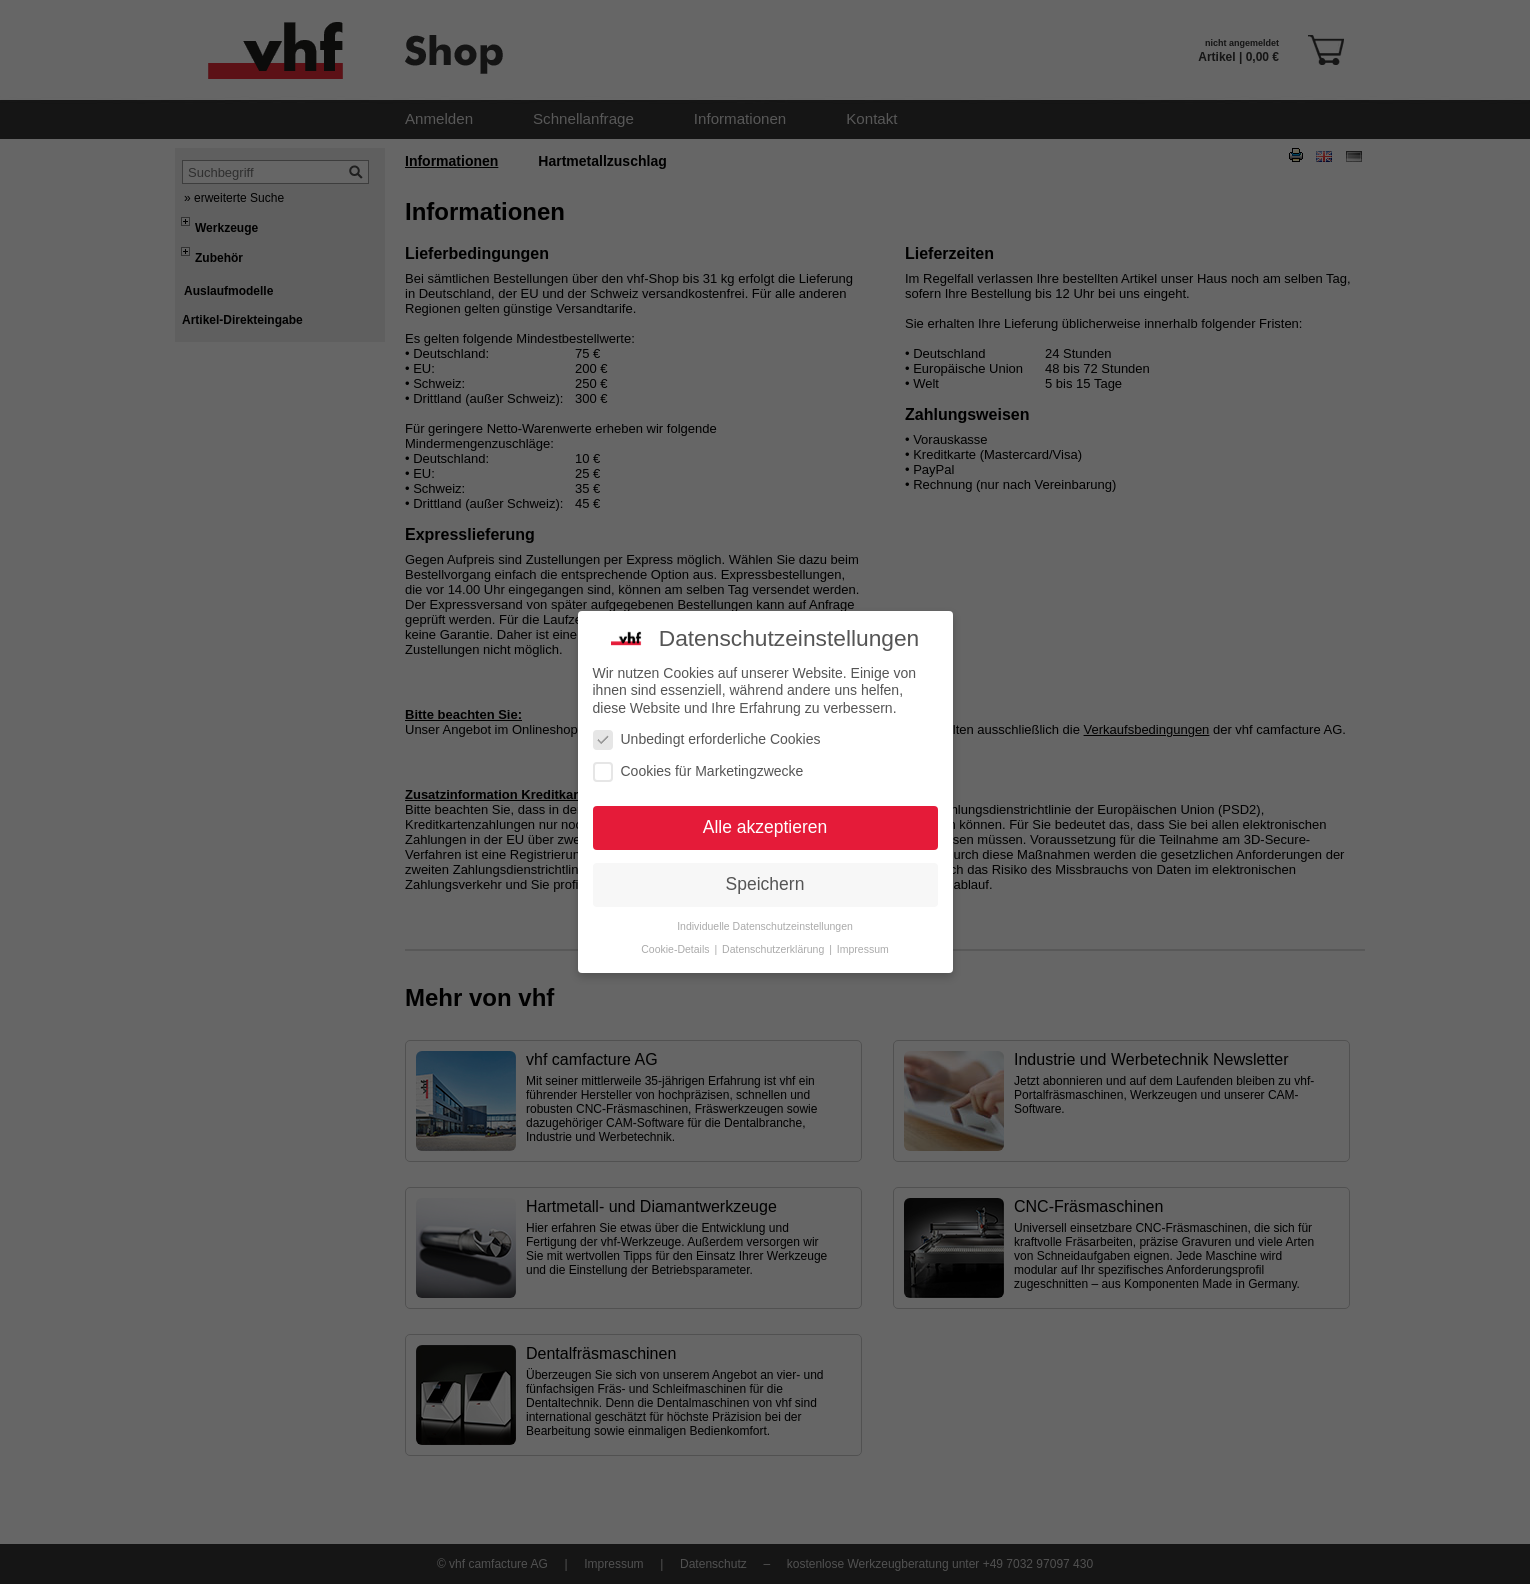  What do you see at coordinates (698, 725) in the screenshot?
I see `Cookies für Marketingzwecke` at bounding box center [698, 725].